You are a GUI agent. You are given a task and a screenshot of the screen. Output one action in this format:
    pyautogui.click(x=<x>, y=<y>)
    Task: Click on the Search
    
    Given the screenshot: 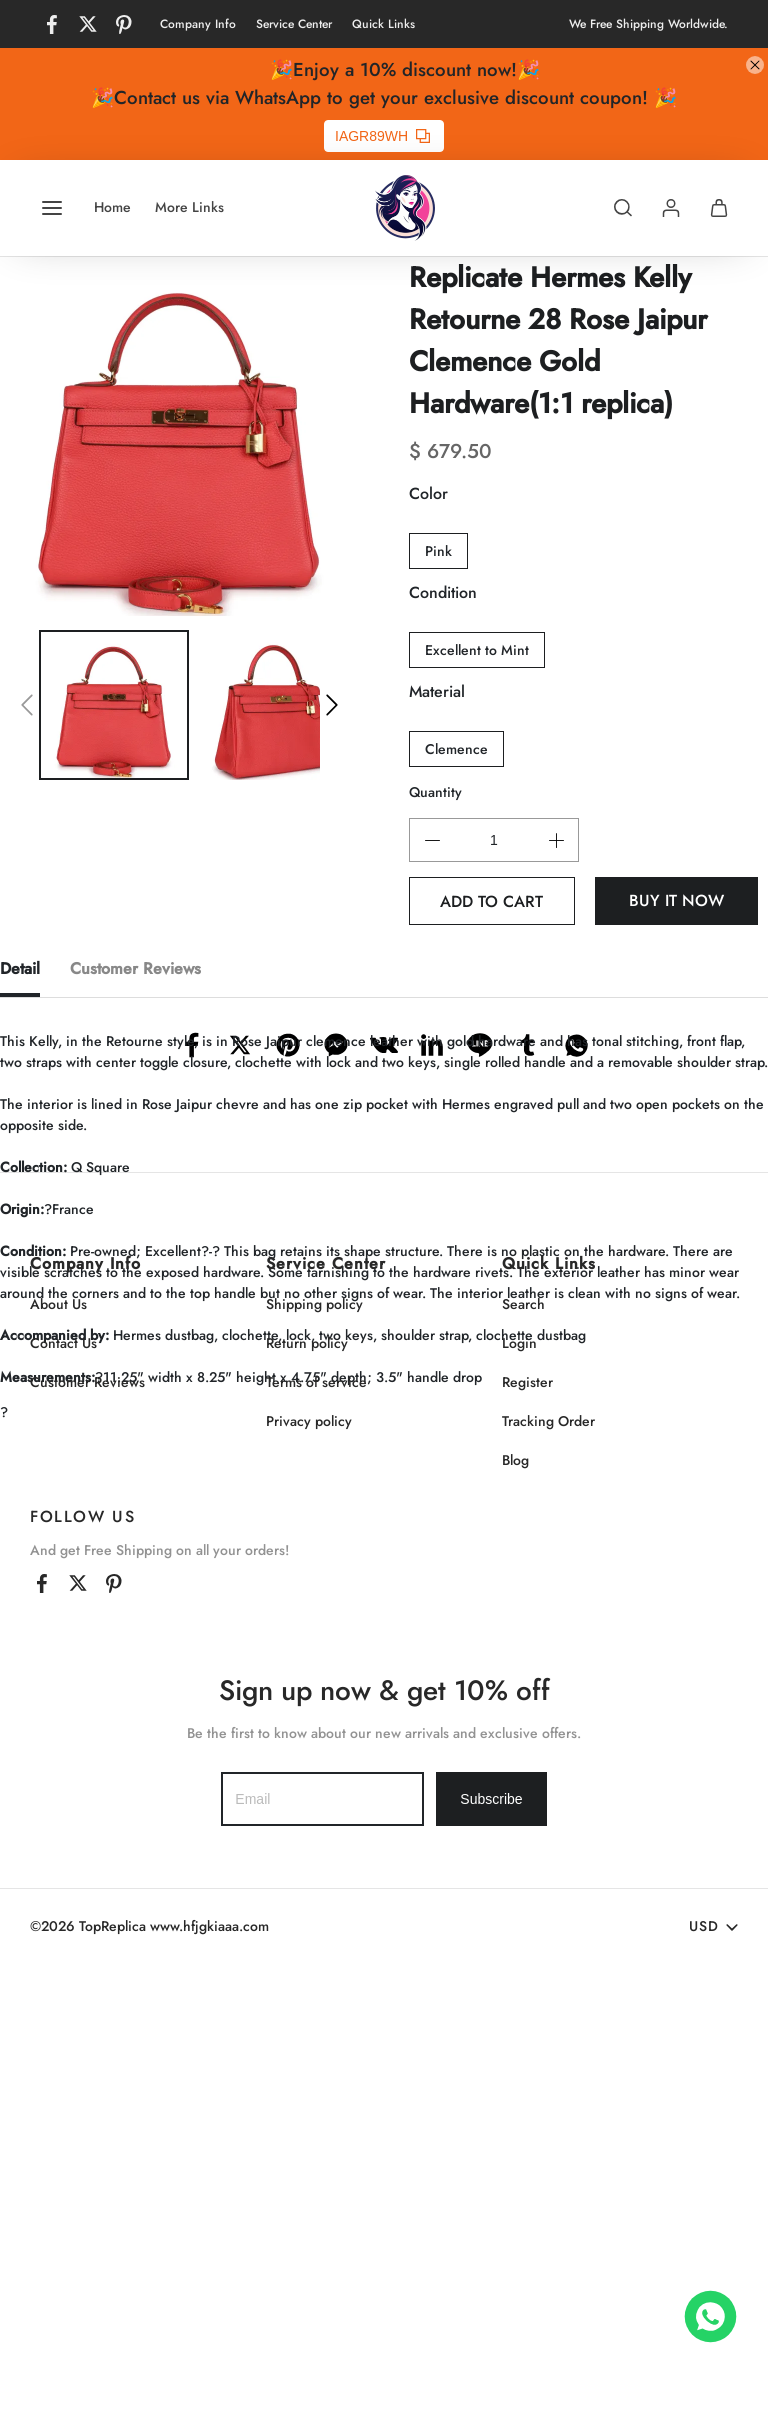 What is the action you would take?
    pyautogui.click(x=523, y=1764)
    